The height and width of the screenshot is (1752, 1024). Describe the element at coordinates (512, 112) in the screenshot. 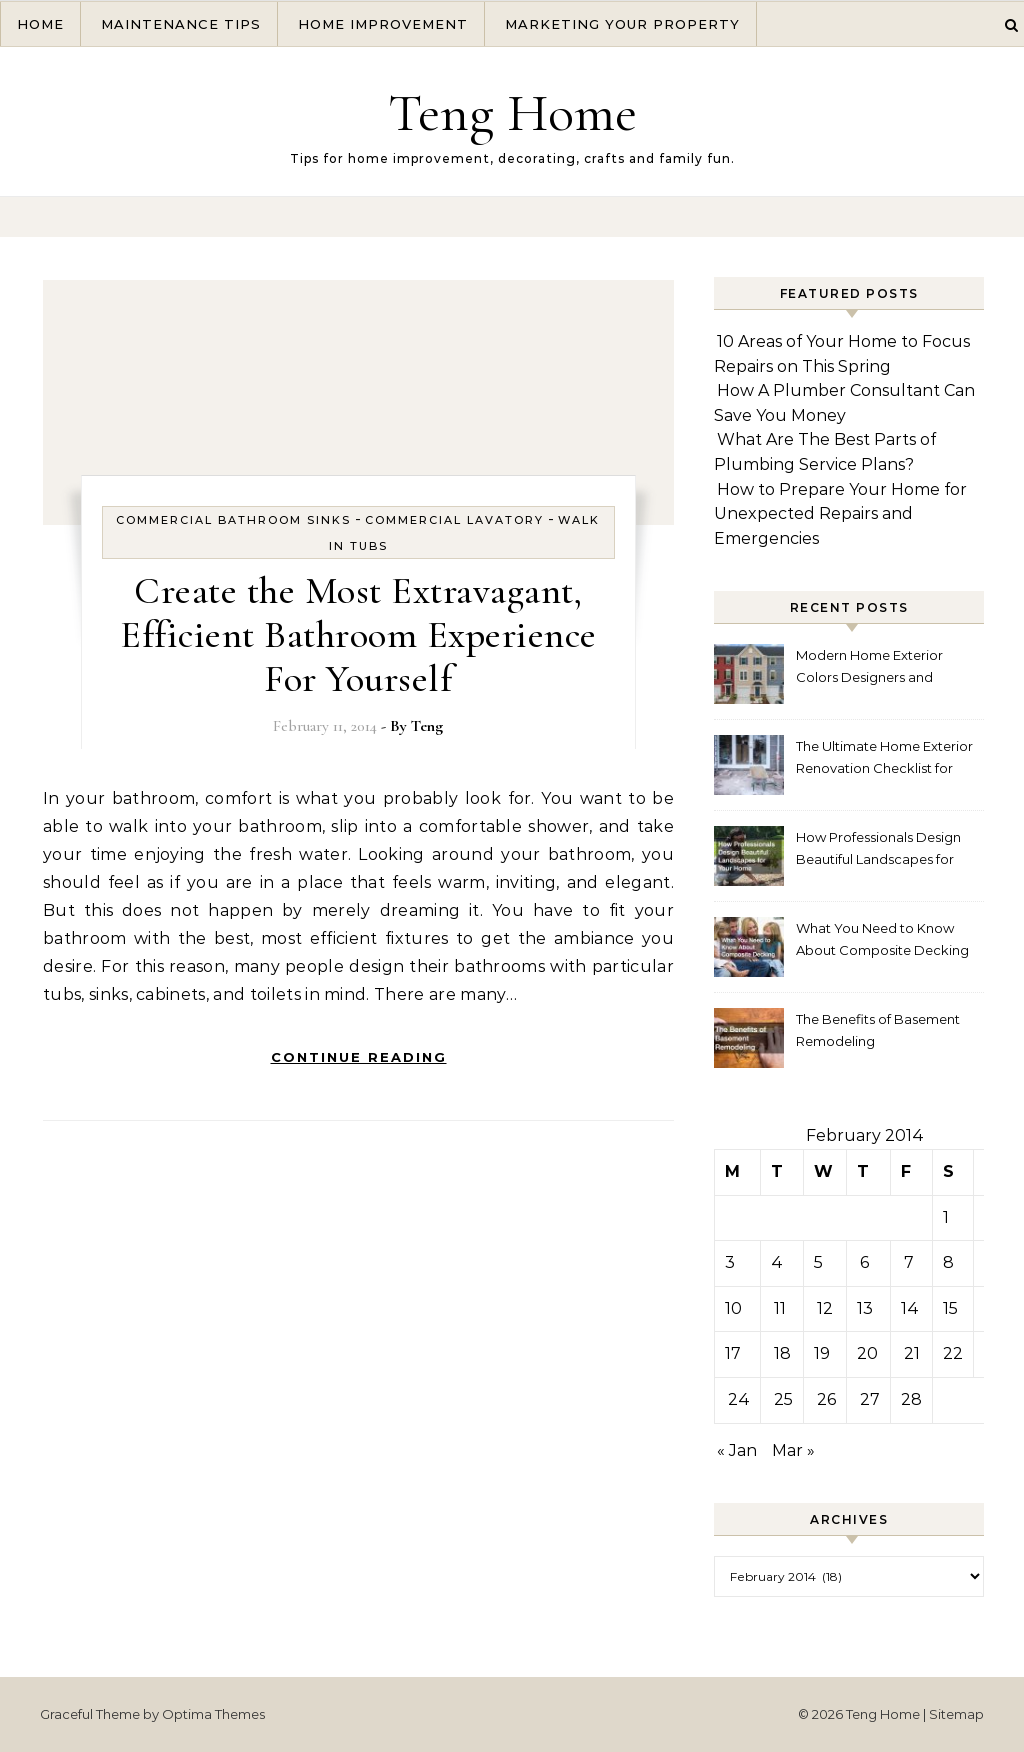

I see `Teng Home` at that location.